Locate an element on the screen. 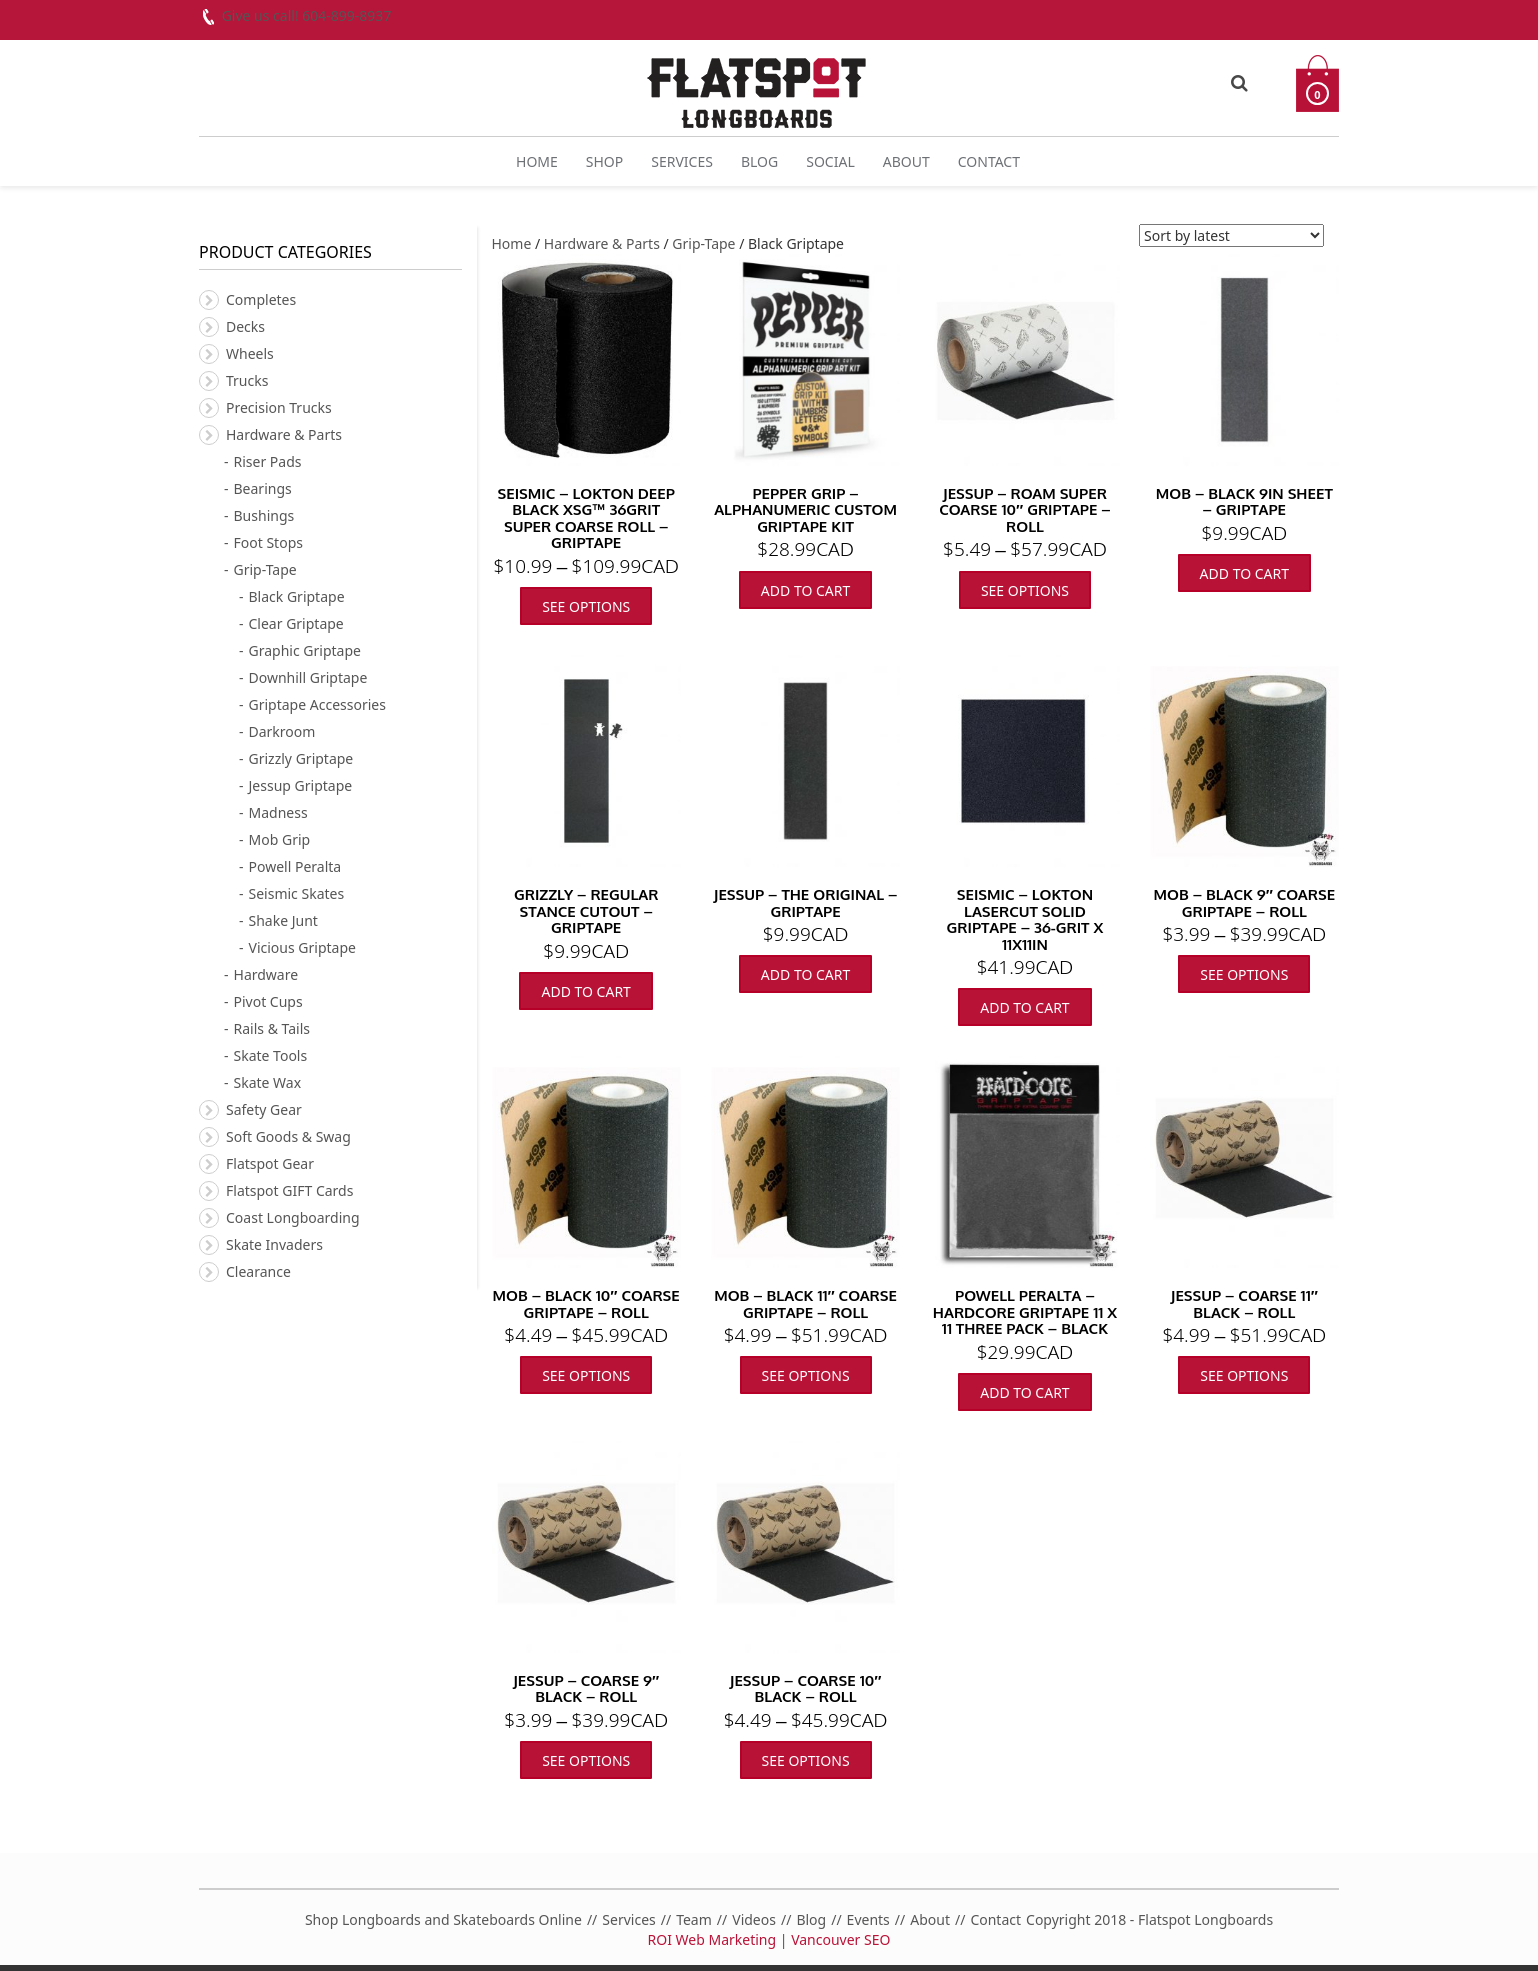  ROI Web Marketing is located at coordinates (712, 1939).